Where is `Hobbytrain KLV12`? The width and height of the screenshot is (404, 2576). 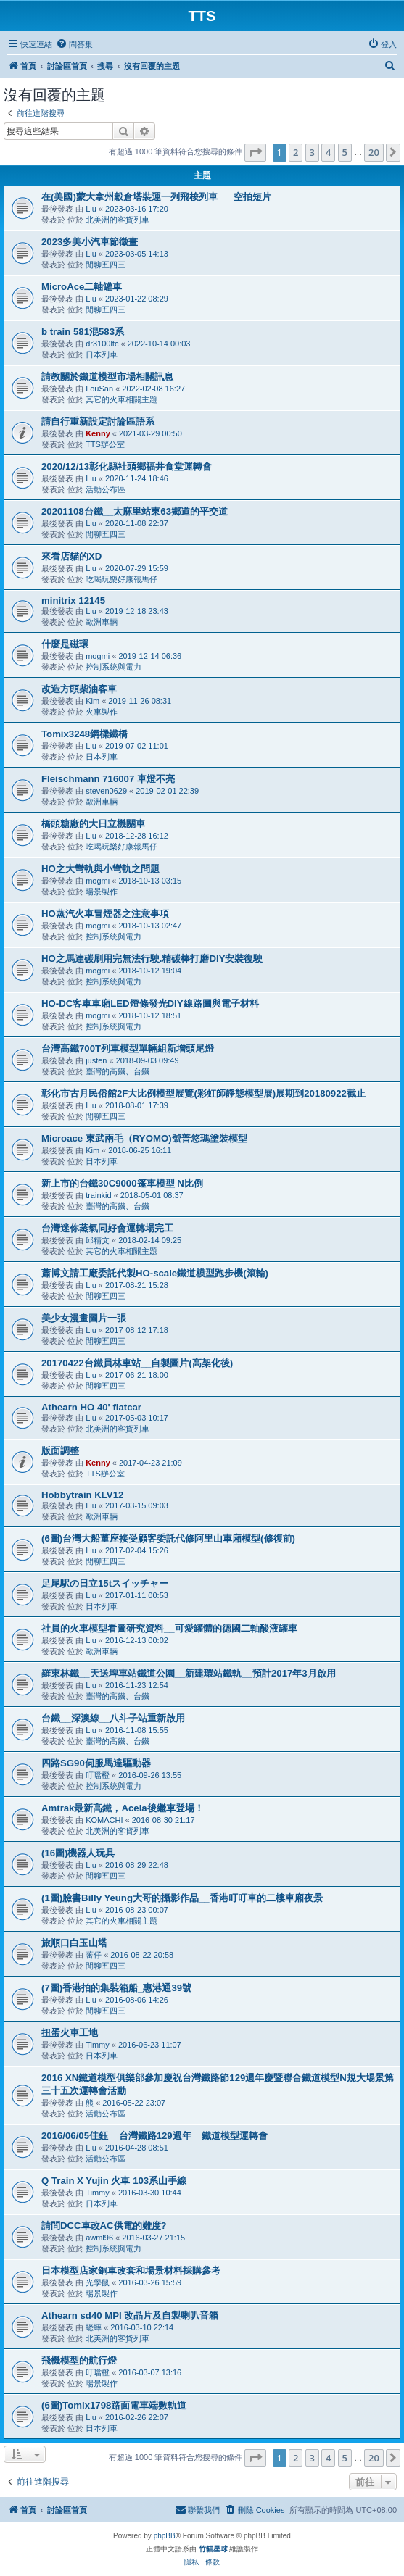 Hobbytrain KLV12 is located at coordinates (82, 1494).